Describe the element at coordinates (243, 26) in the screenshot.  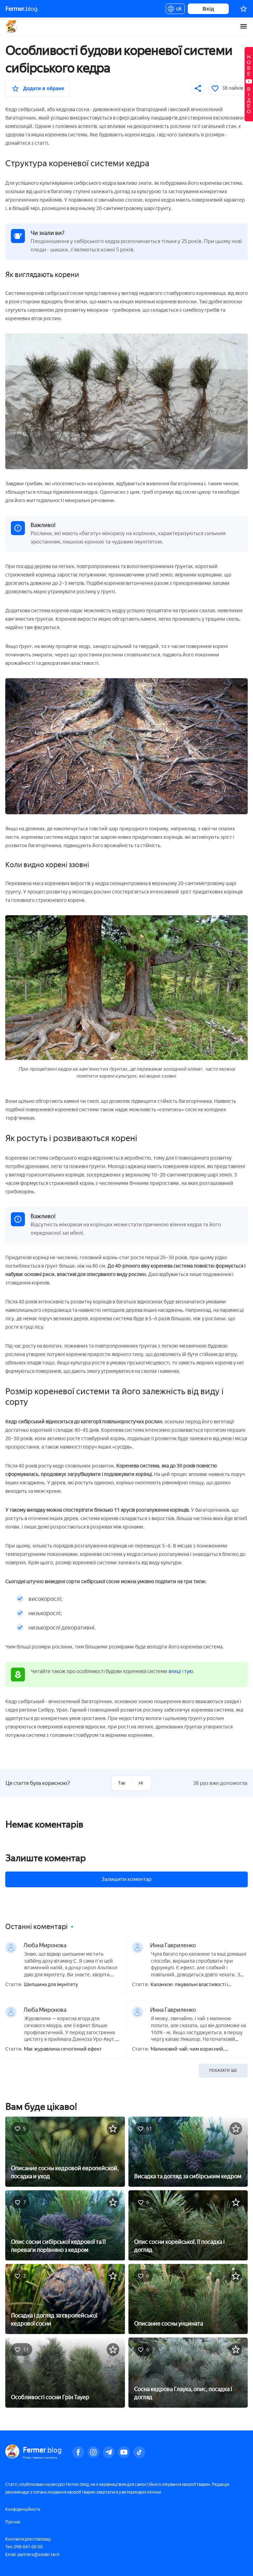
I see `[burger-menu]` at that location.